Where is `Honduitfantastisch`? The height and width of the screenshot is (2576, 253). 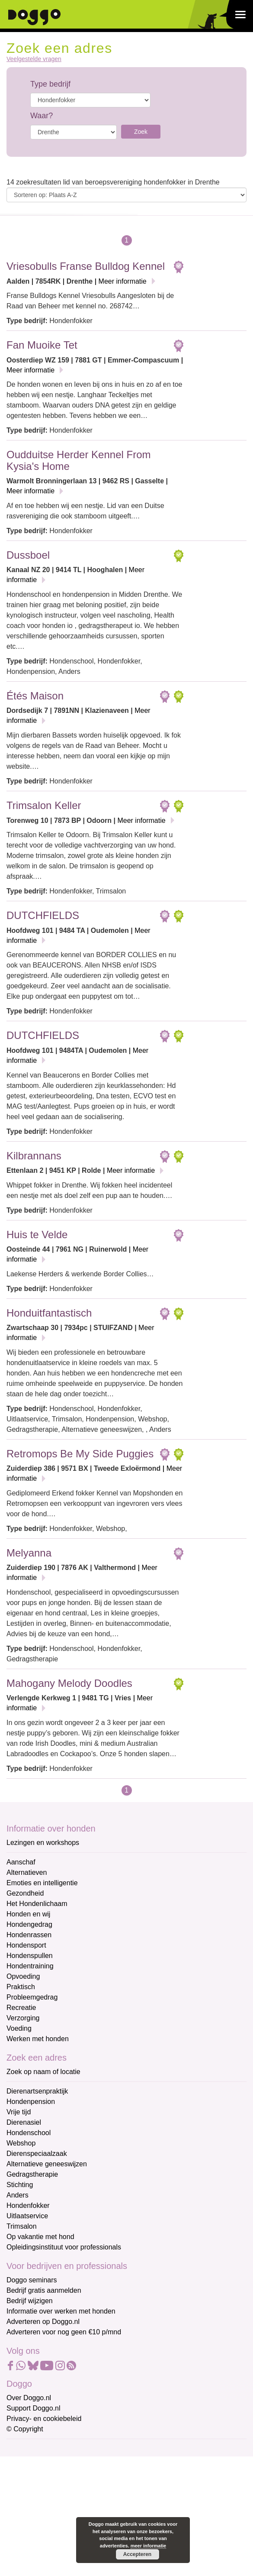 Honduitfantastisch is located at coordinates (49, 1313).